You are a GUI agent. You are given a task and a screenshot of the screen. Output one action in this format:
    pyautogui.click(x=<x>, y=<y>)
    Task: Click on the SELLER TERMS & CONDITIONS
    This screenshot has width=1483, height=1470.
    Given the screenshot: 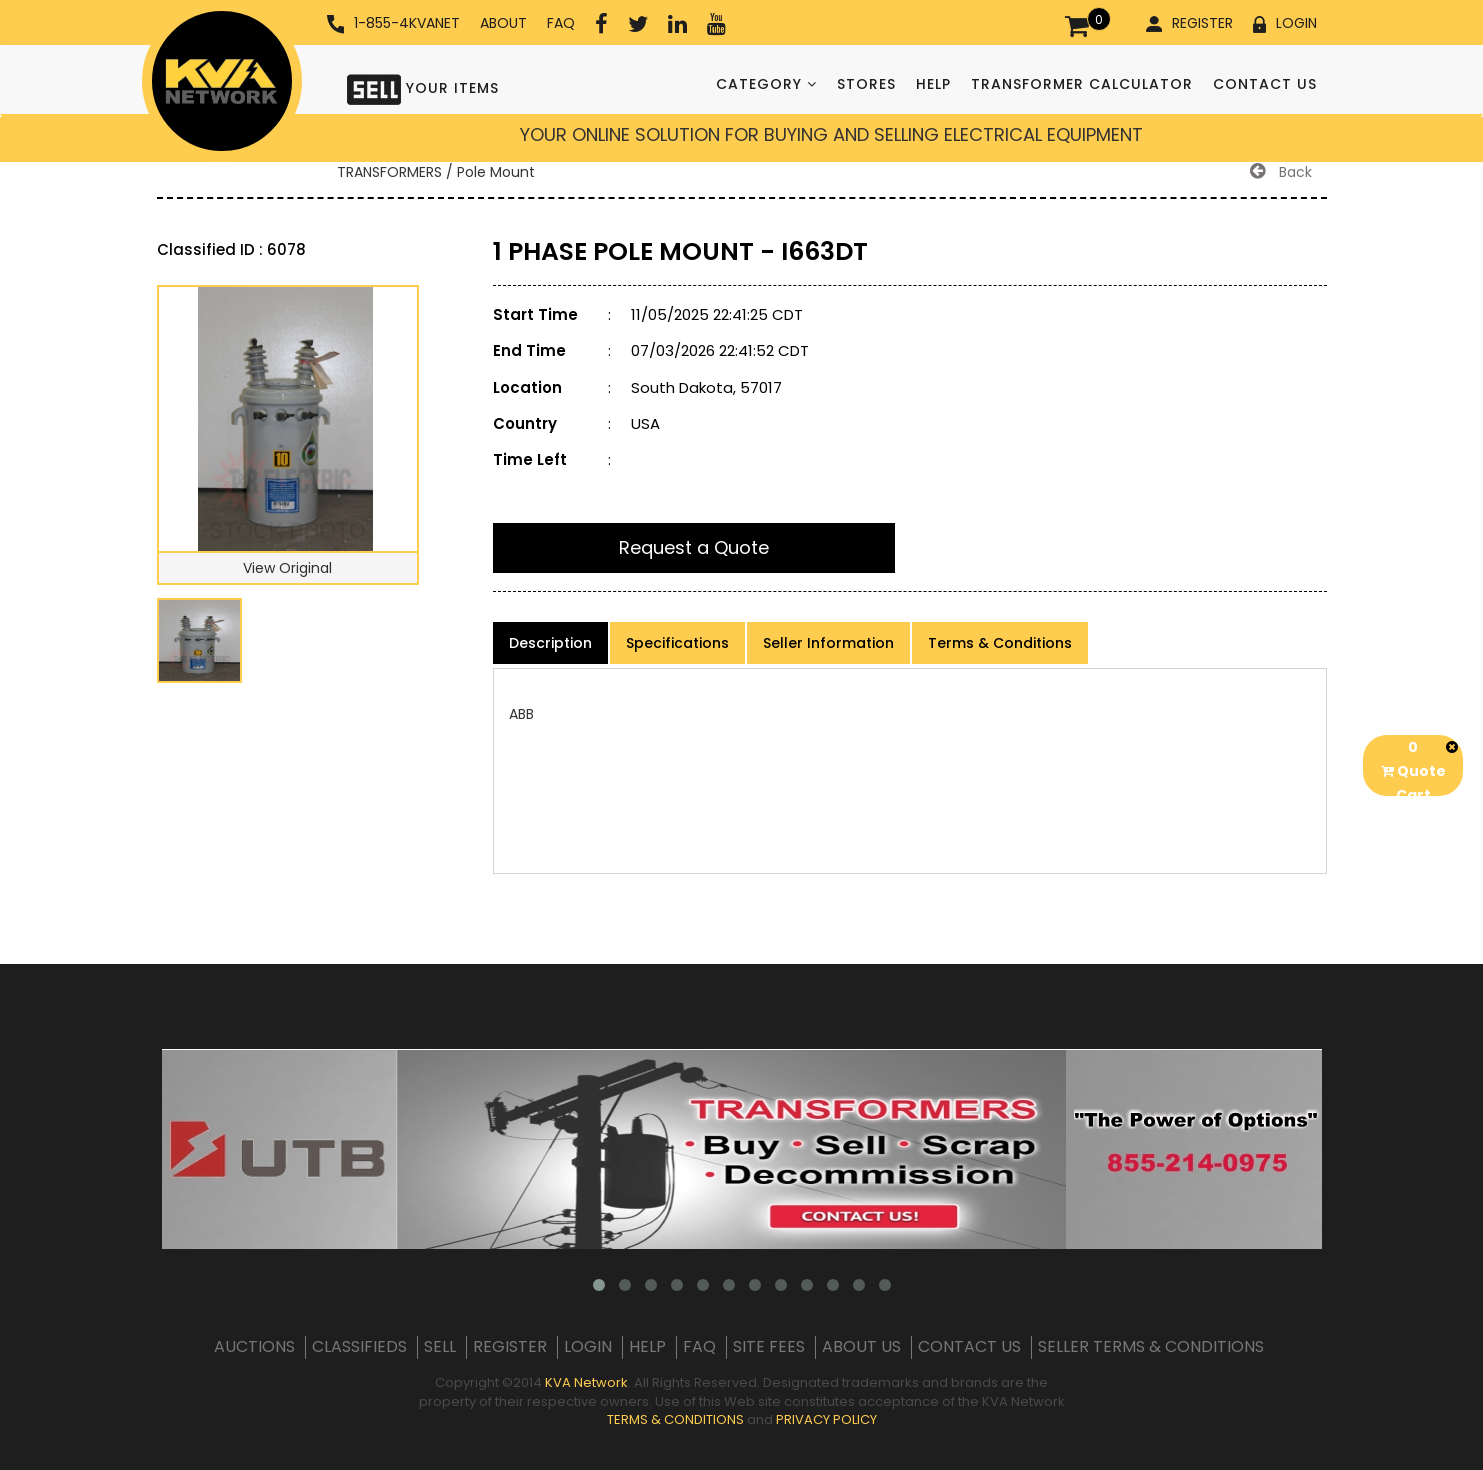 What is the action you would take?
    pyautogui.click(x=1151, y=1347)
    